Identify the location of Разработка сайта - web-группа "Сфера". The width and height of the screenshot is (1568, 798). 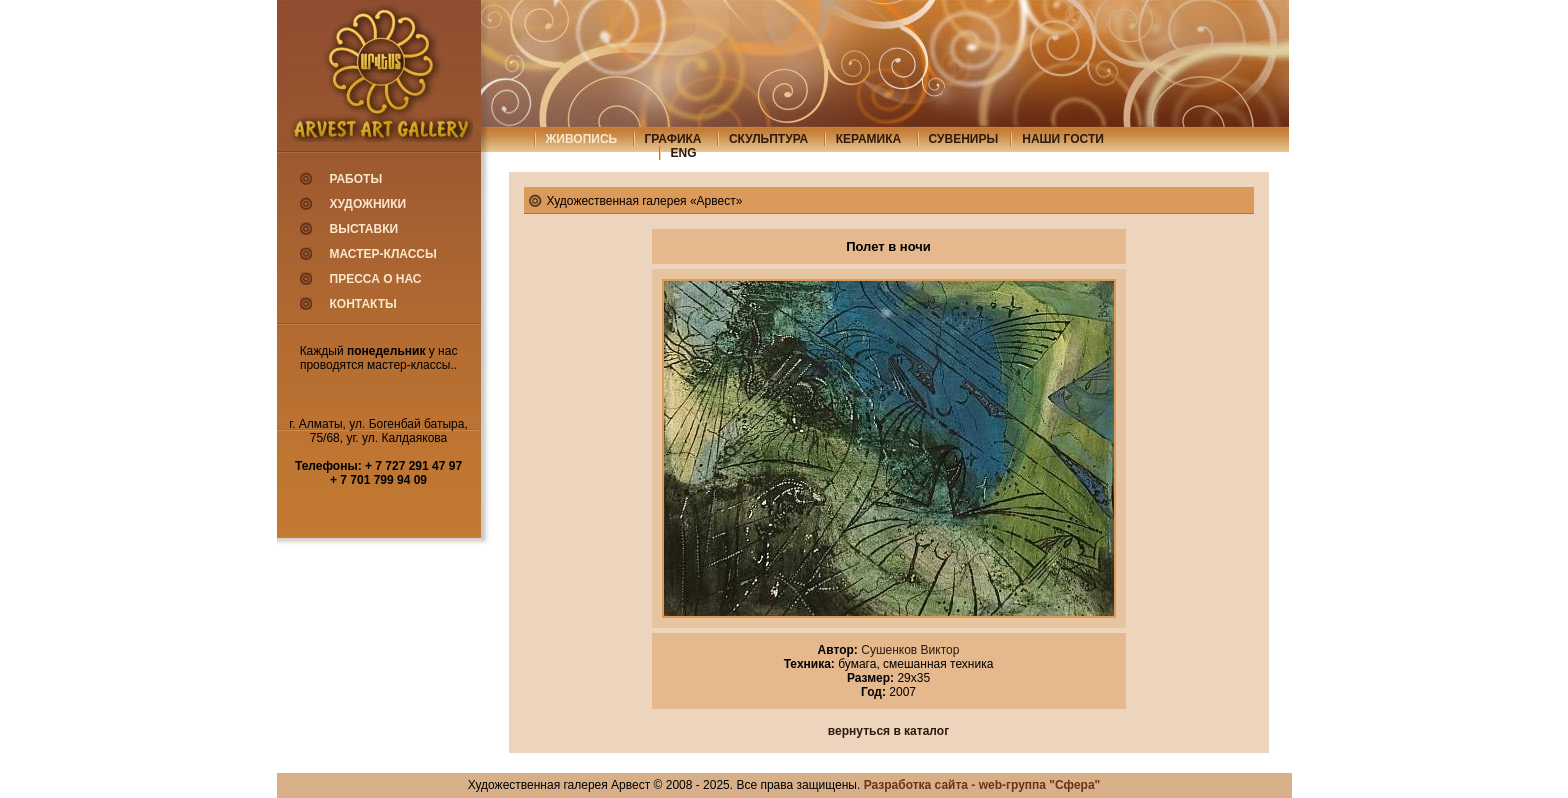
(982, 785).